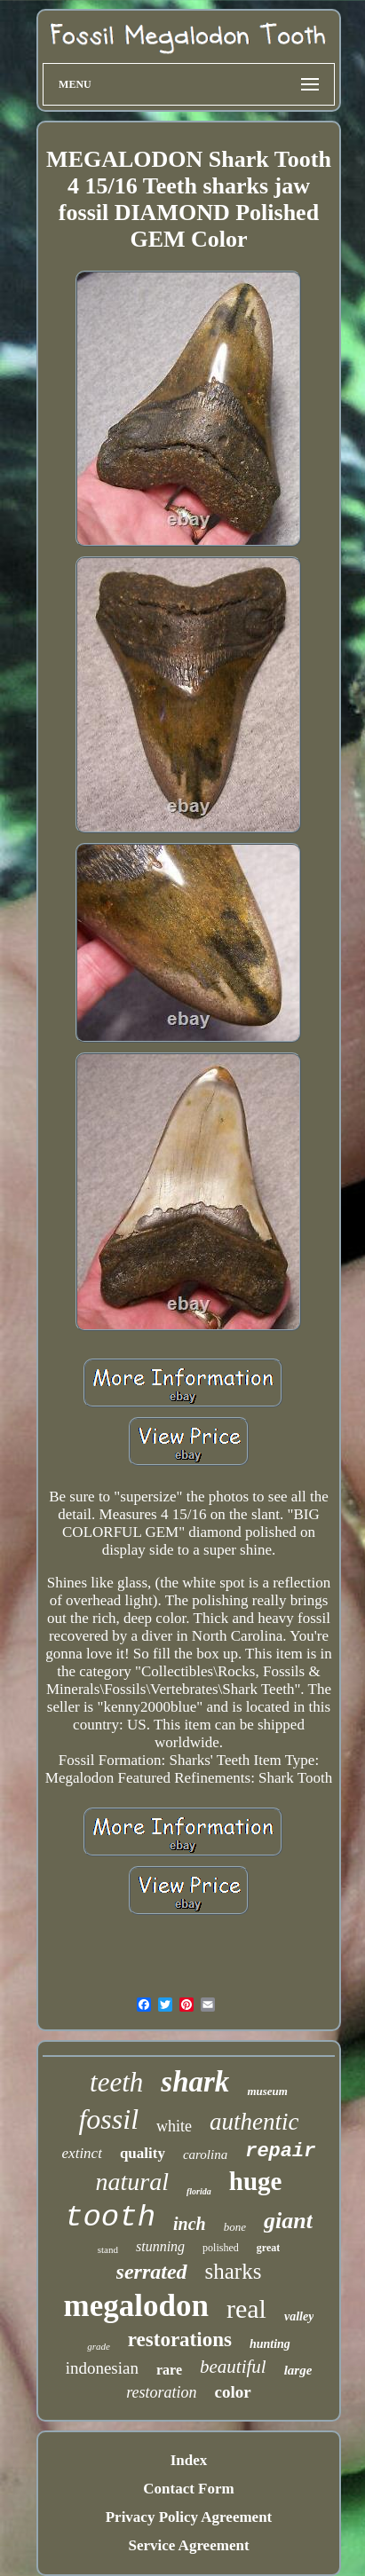  Describe the element at coordinates (205, 2154) in the screenshot. I see `carolina` at that location.